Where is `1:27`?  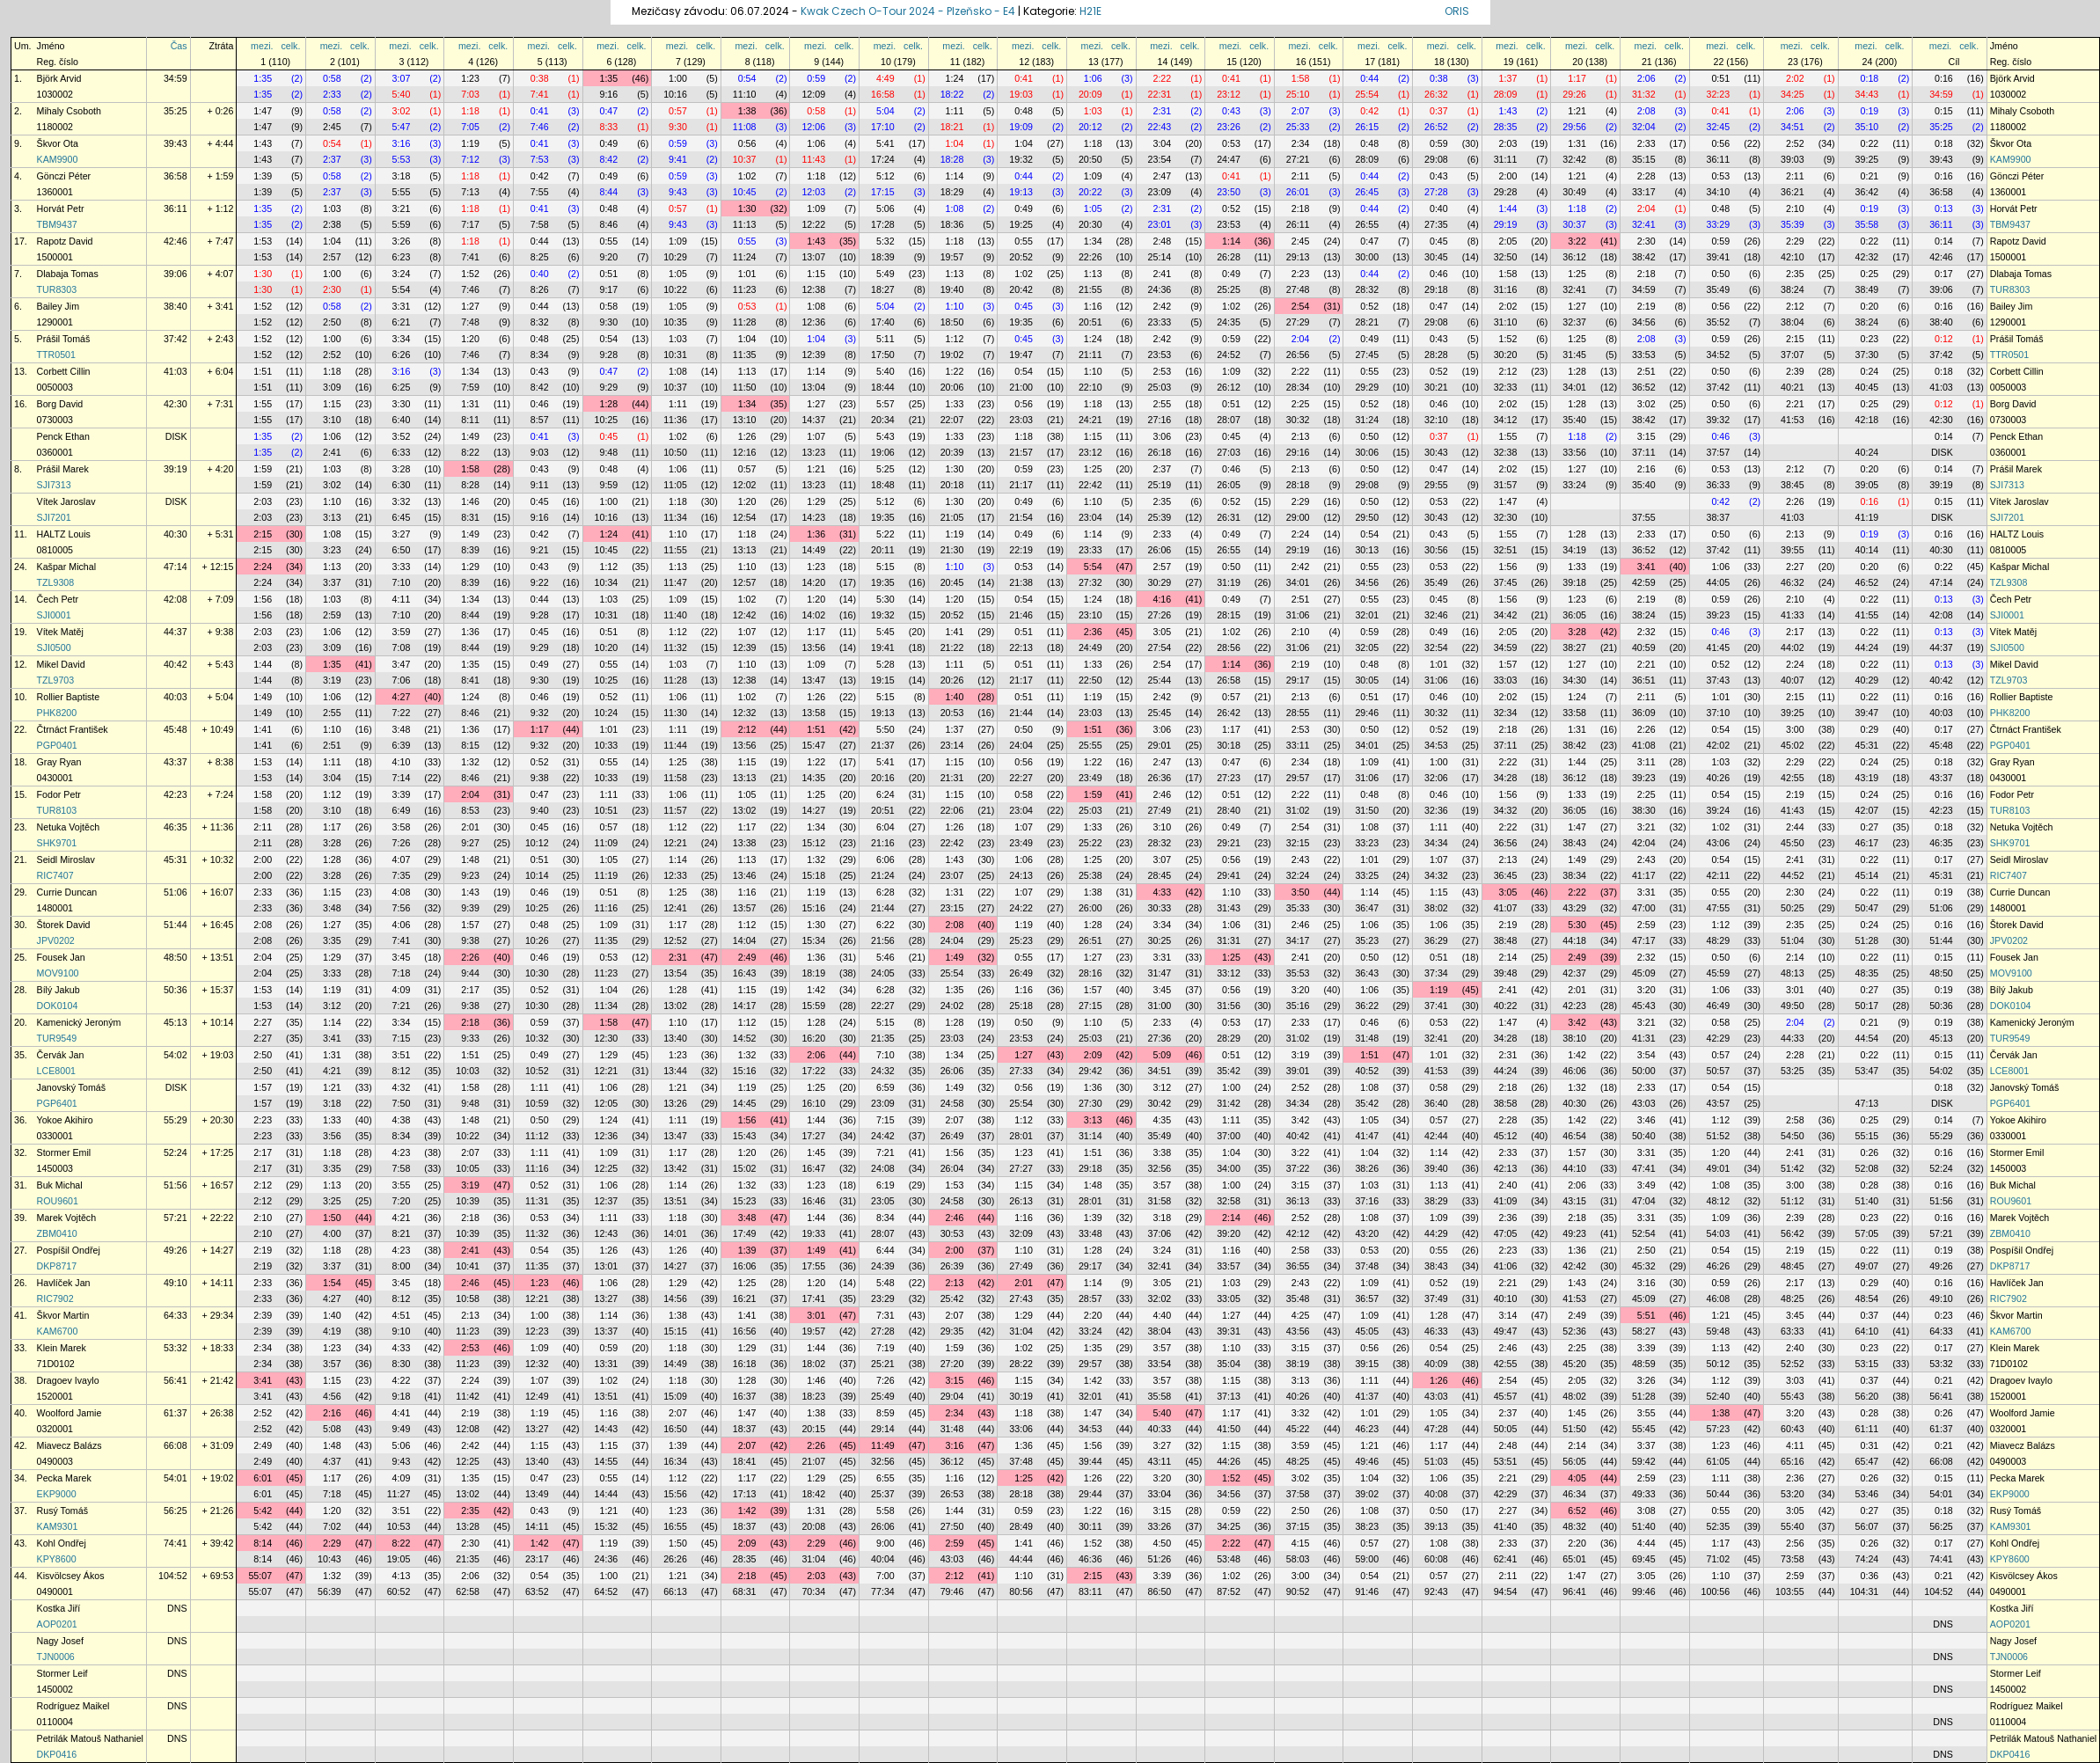 1:27 is located at coordinates (470, 306).